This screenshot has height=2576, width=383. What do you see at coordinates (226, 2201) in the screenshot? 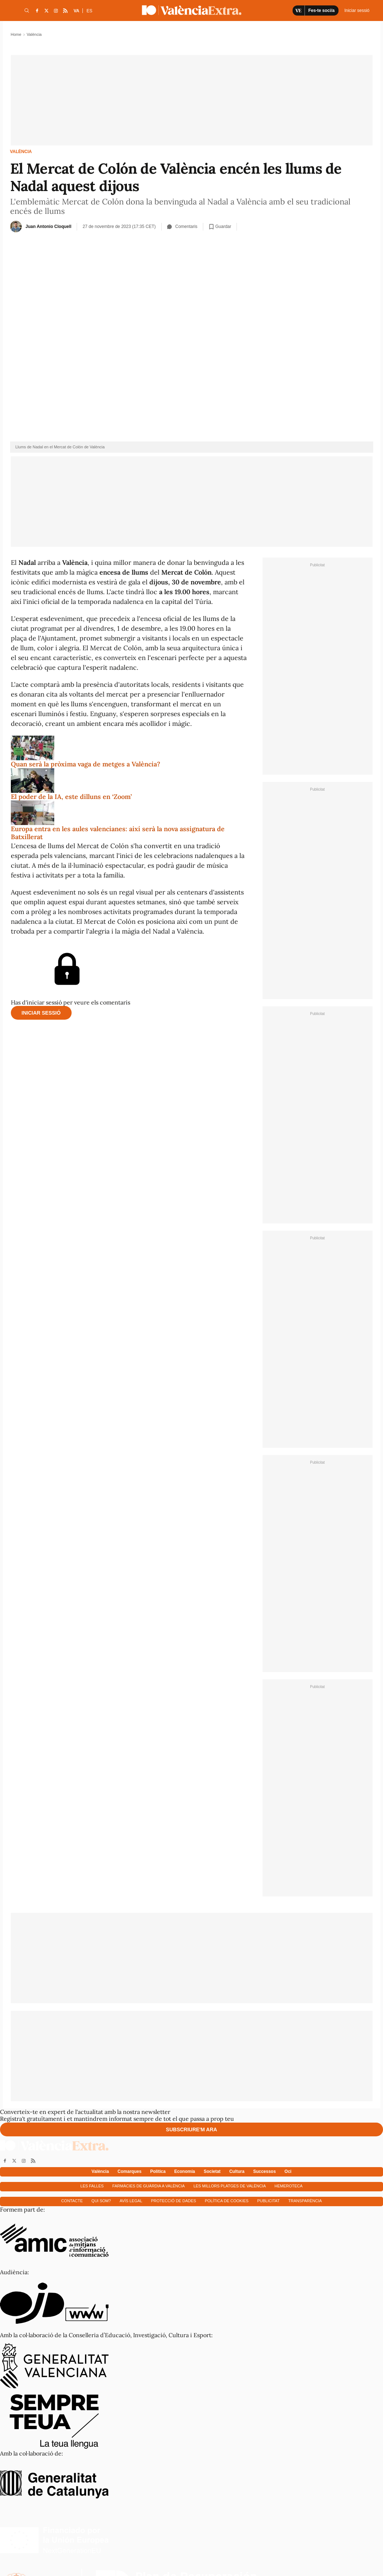
I see `Política de cookies` at bounding box center [226, 2201].